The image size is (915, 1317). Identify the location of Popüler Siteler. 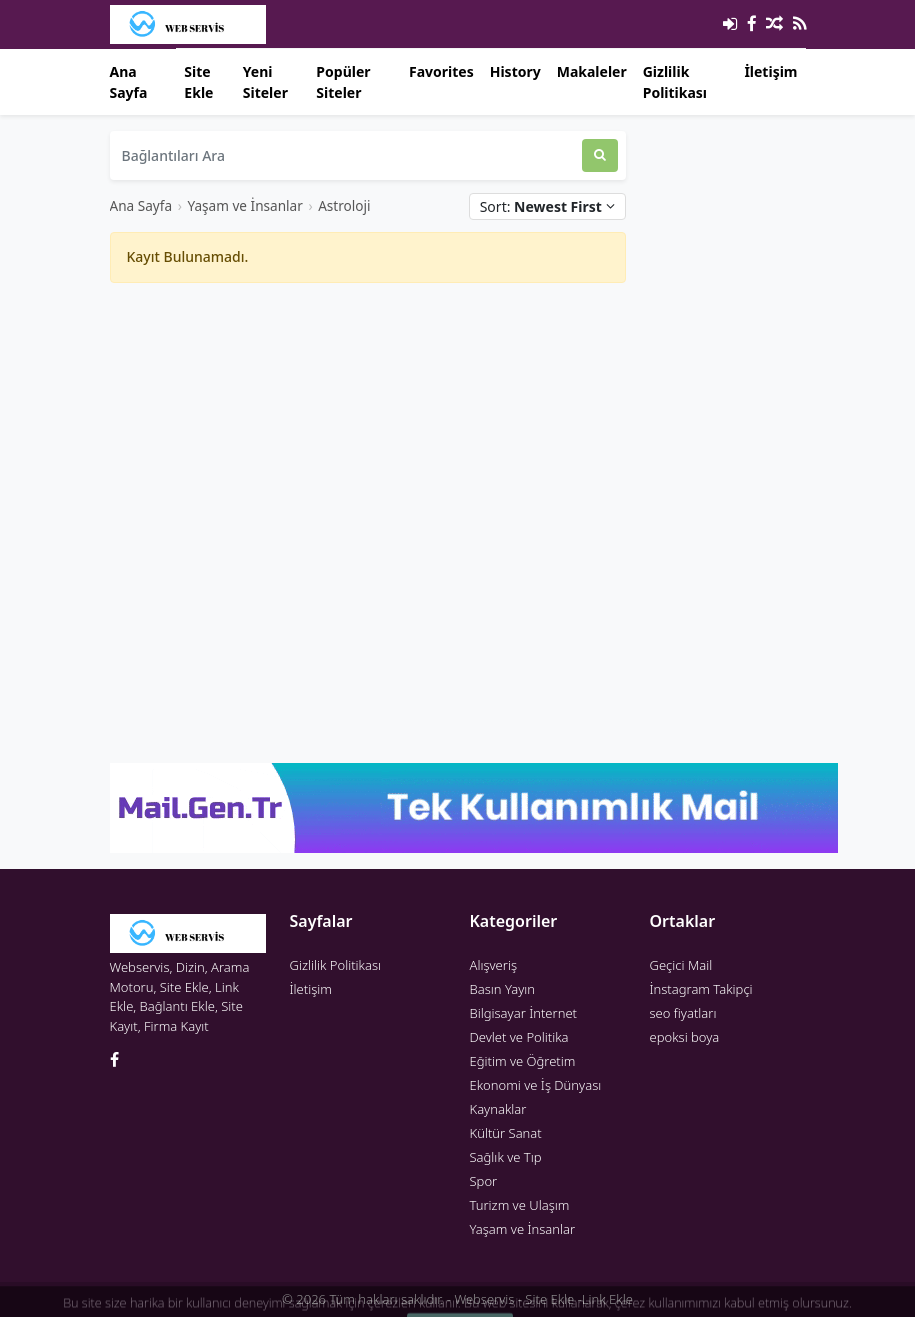
(343, 82).